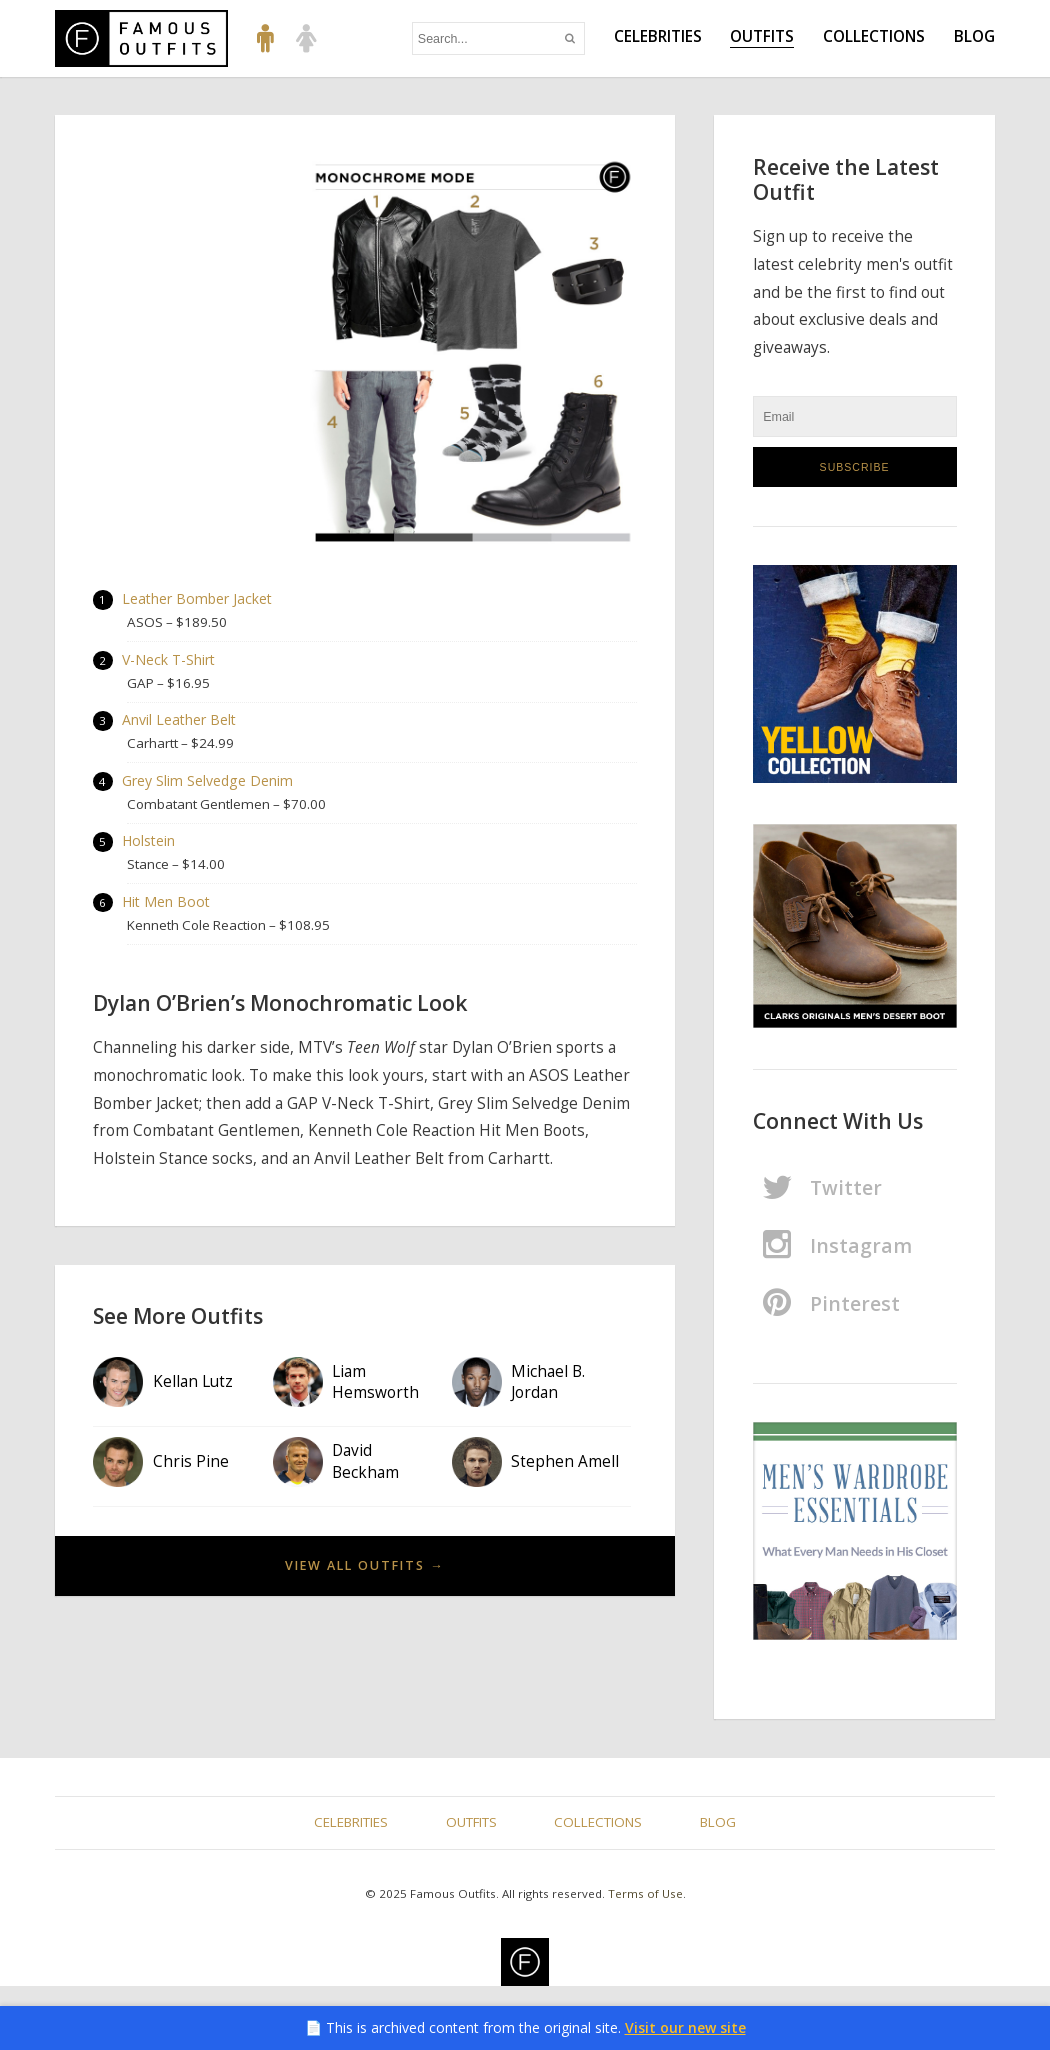  What do you see at coordinates (208, 784) in the screenshot?
I see `Grey Slim Selvedge Denim` at bounding box center [208, 784].